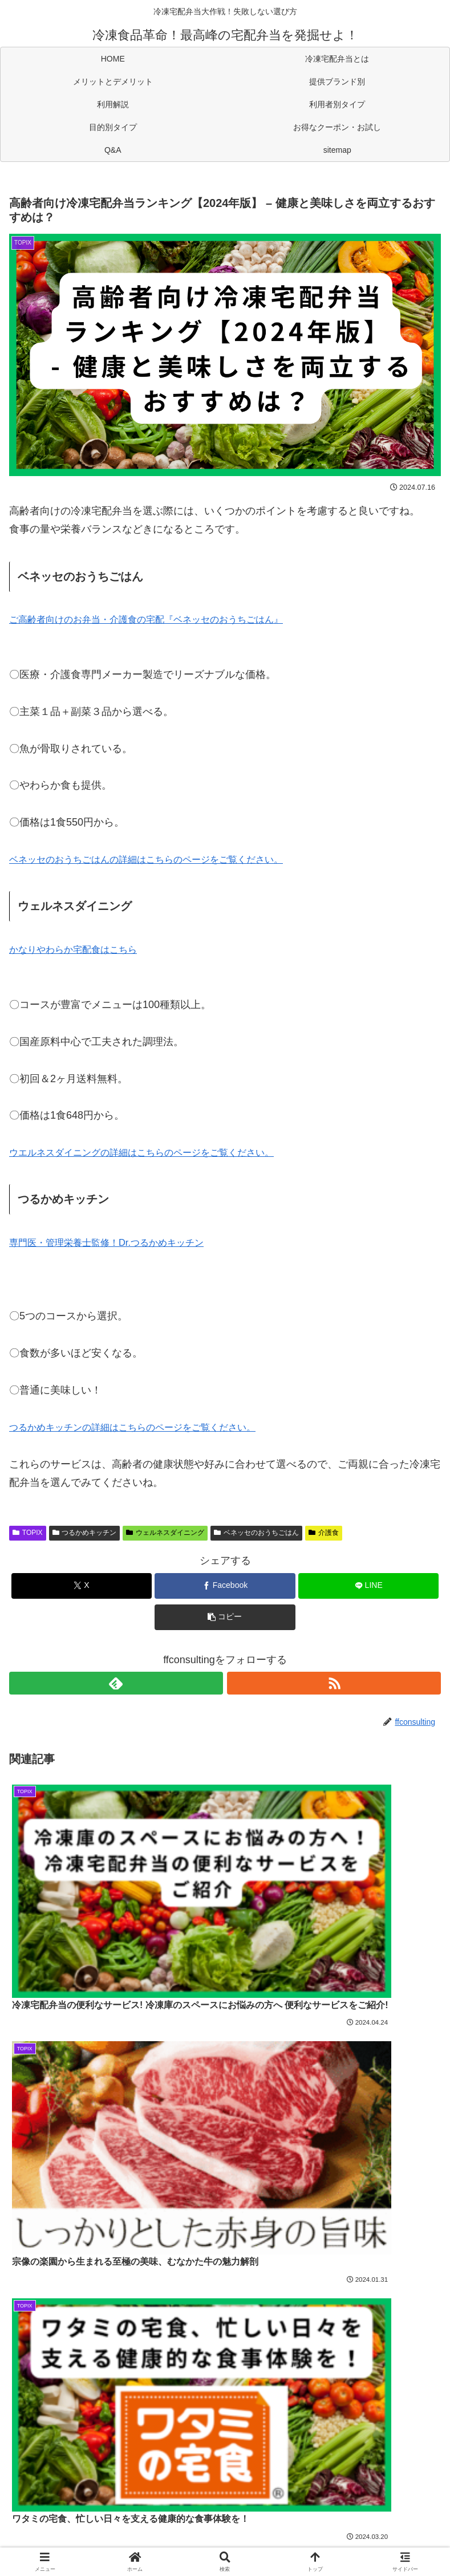 Image resolution: width=450 pixels, height=2576 pixels. I want to click on かなりやわらか宅配食はこちら, so click(81, 949).